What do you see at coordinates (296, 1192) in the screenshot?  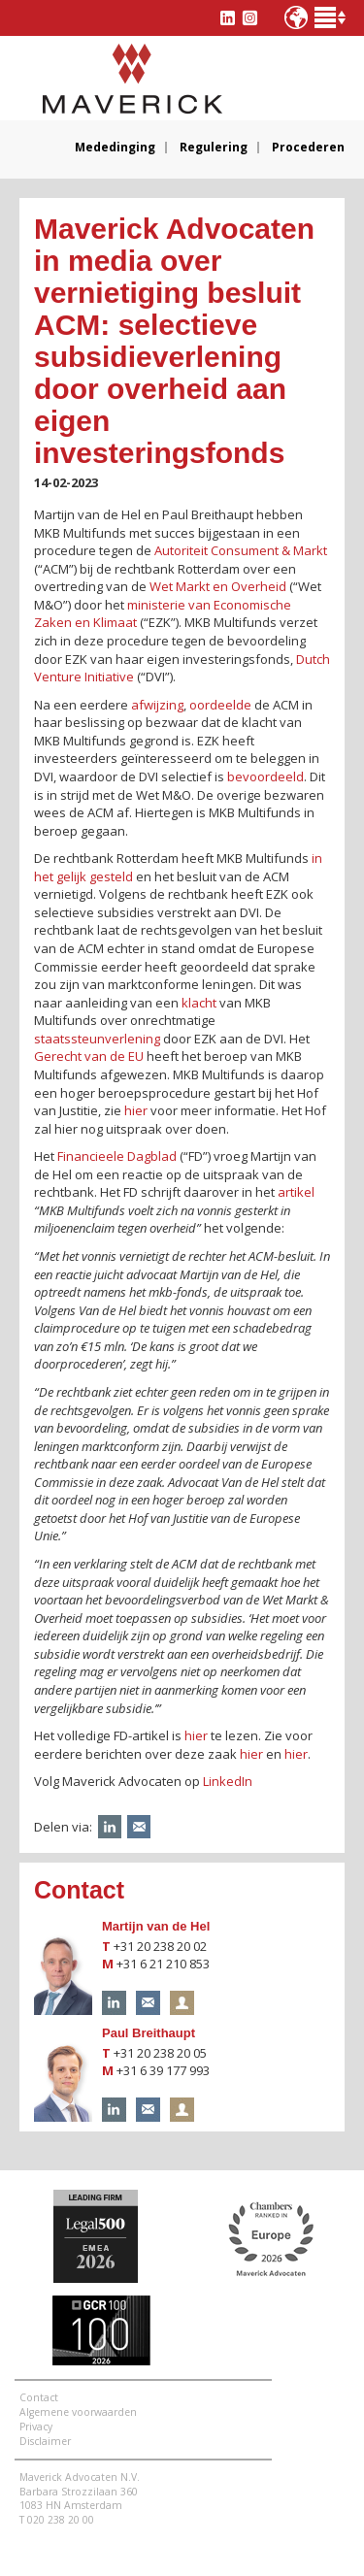 I see `artikel` at bounding box center [296, 1192].